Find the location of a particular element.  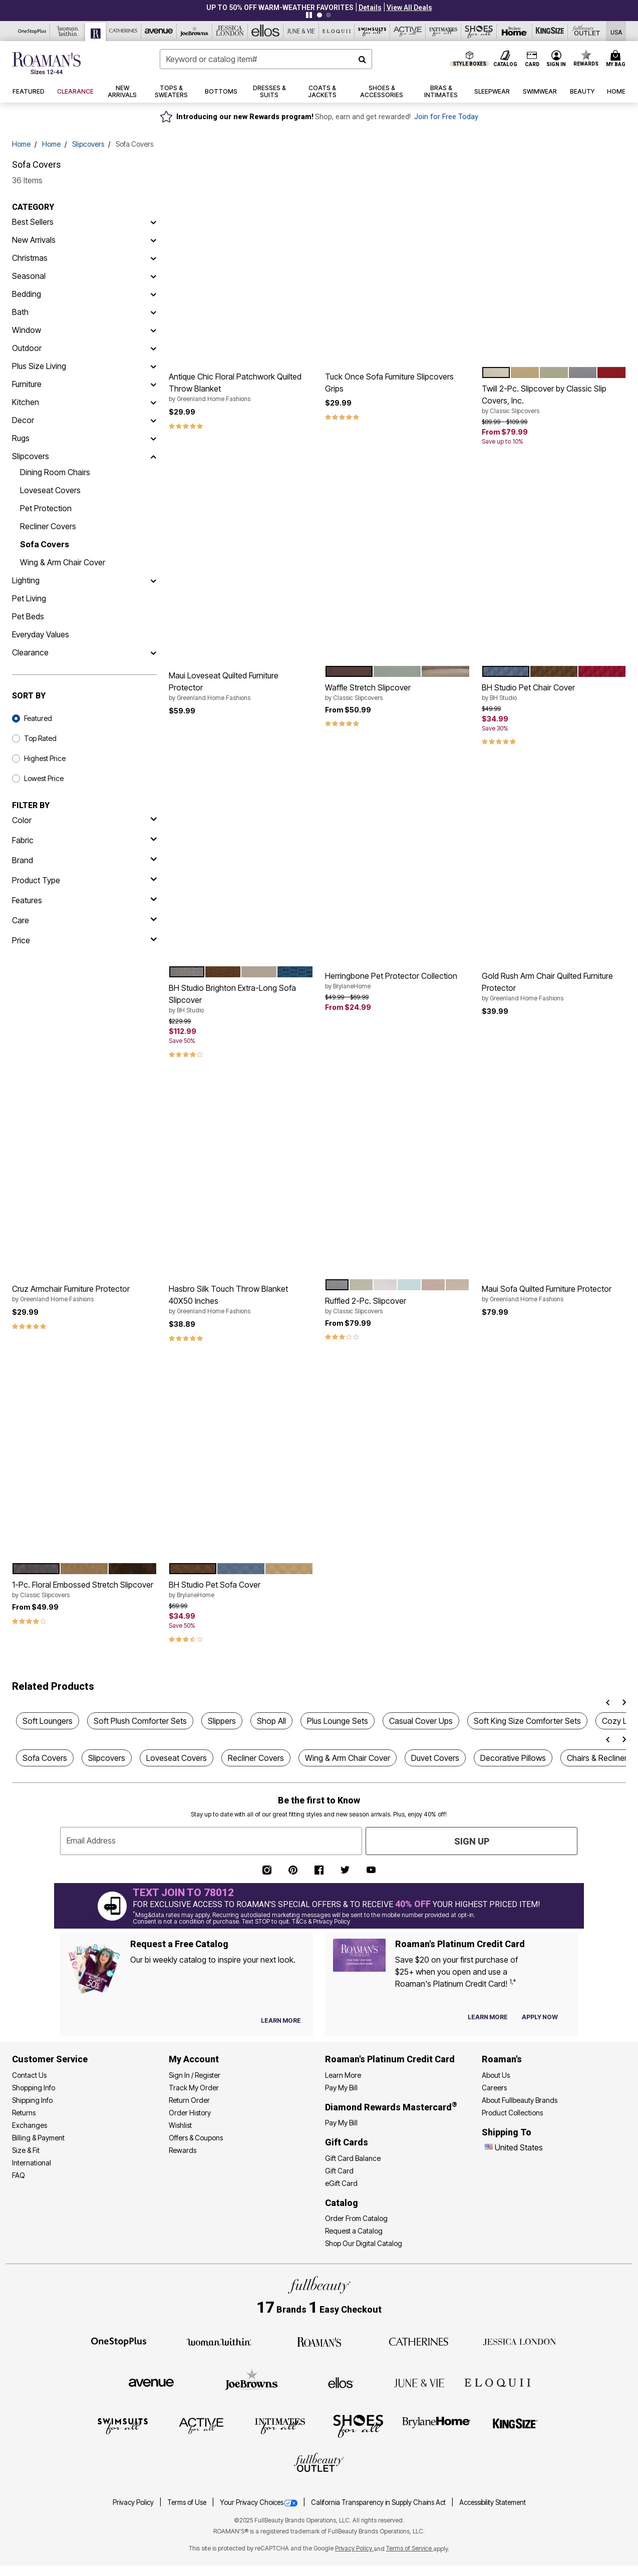

[Full Beauty Outlet] is located at coordinates (585, 31).